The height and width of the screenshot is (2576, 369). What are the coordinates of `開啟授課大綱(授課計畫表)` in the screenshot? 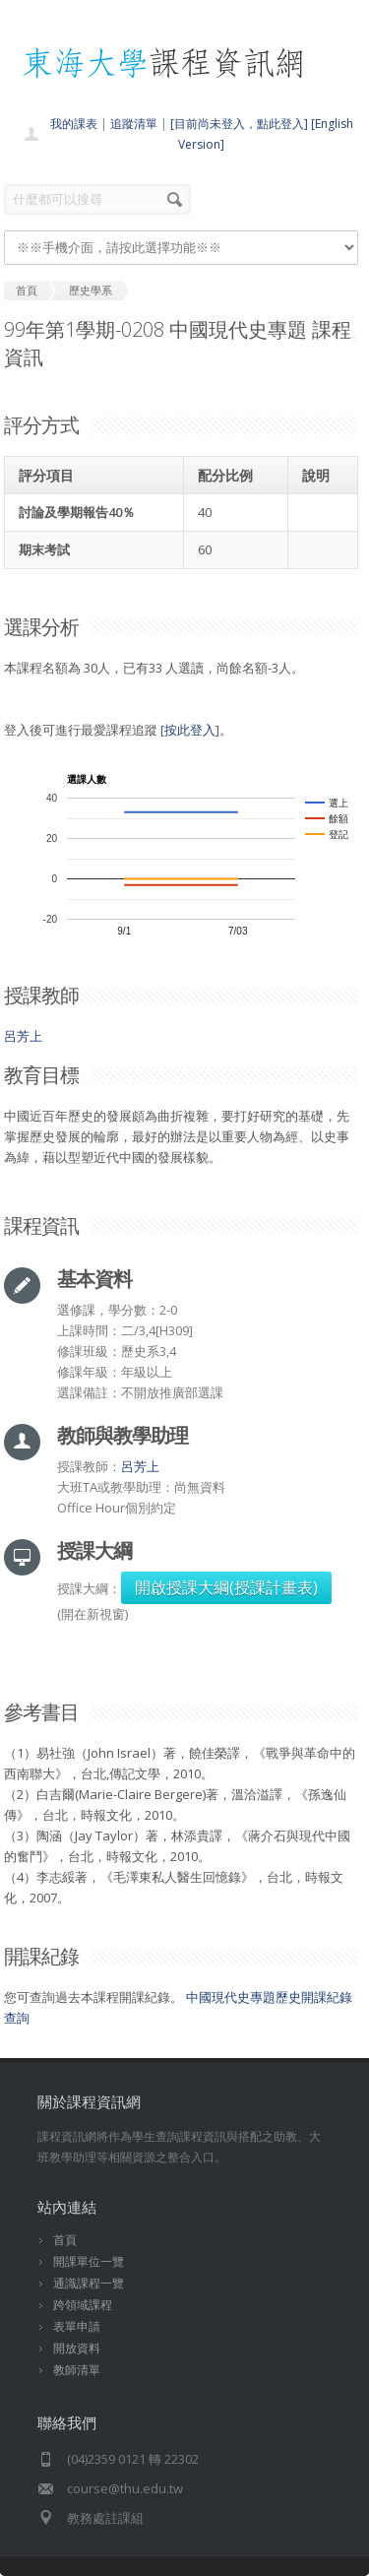 It's located at (226, 1587).